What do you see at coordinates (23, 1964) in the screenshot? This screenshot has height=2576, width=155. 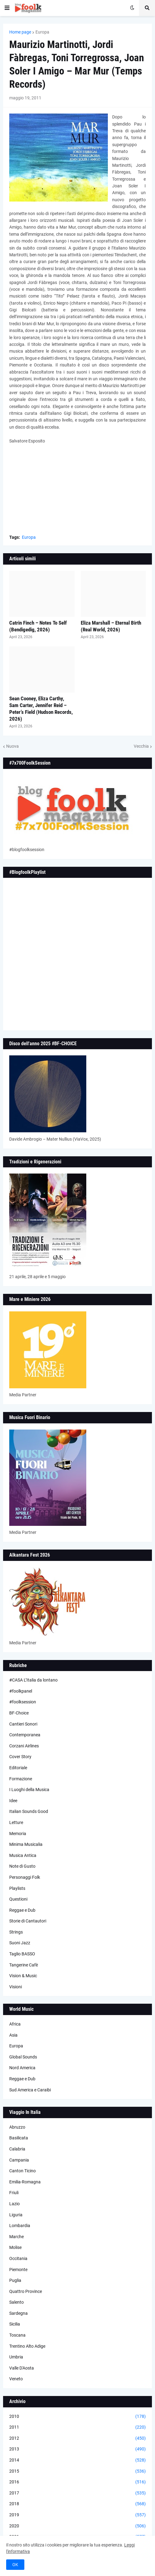 I see `Tangerine Cafè` at bounding box center [23, 1964].